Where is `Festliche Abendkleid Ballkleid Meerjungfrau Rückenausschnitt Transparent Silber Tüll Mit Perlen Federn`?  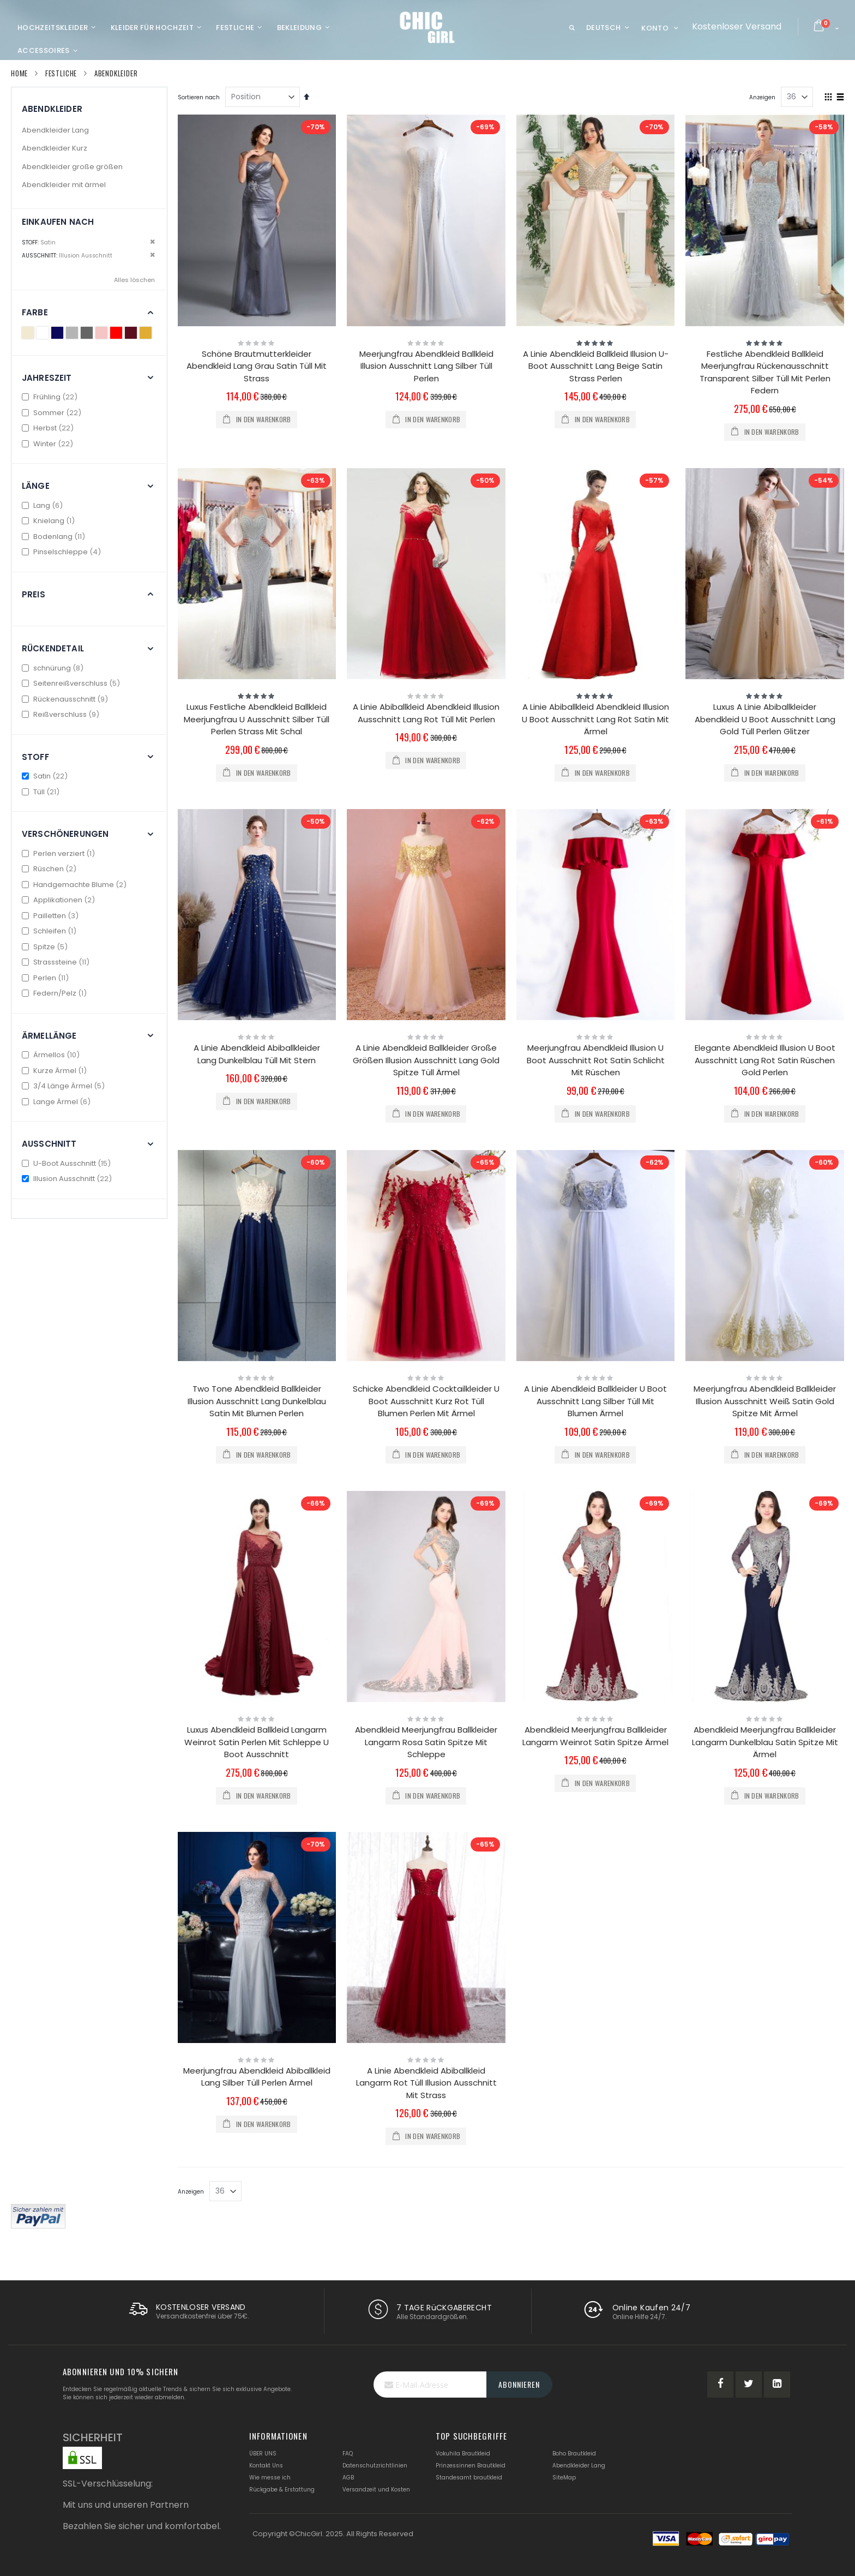
Festliche Abendkleid Ballkleid Meerjungfrau Rückenausschnitt Transparent Silber Tüll Mit Perlen Federn is located at coordinates (765, 372).